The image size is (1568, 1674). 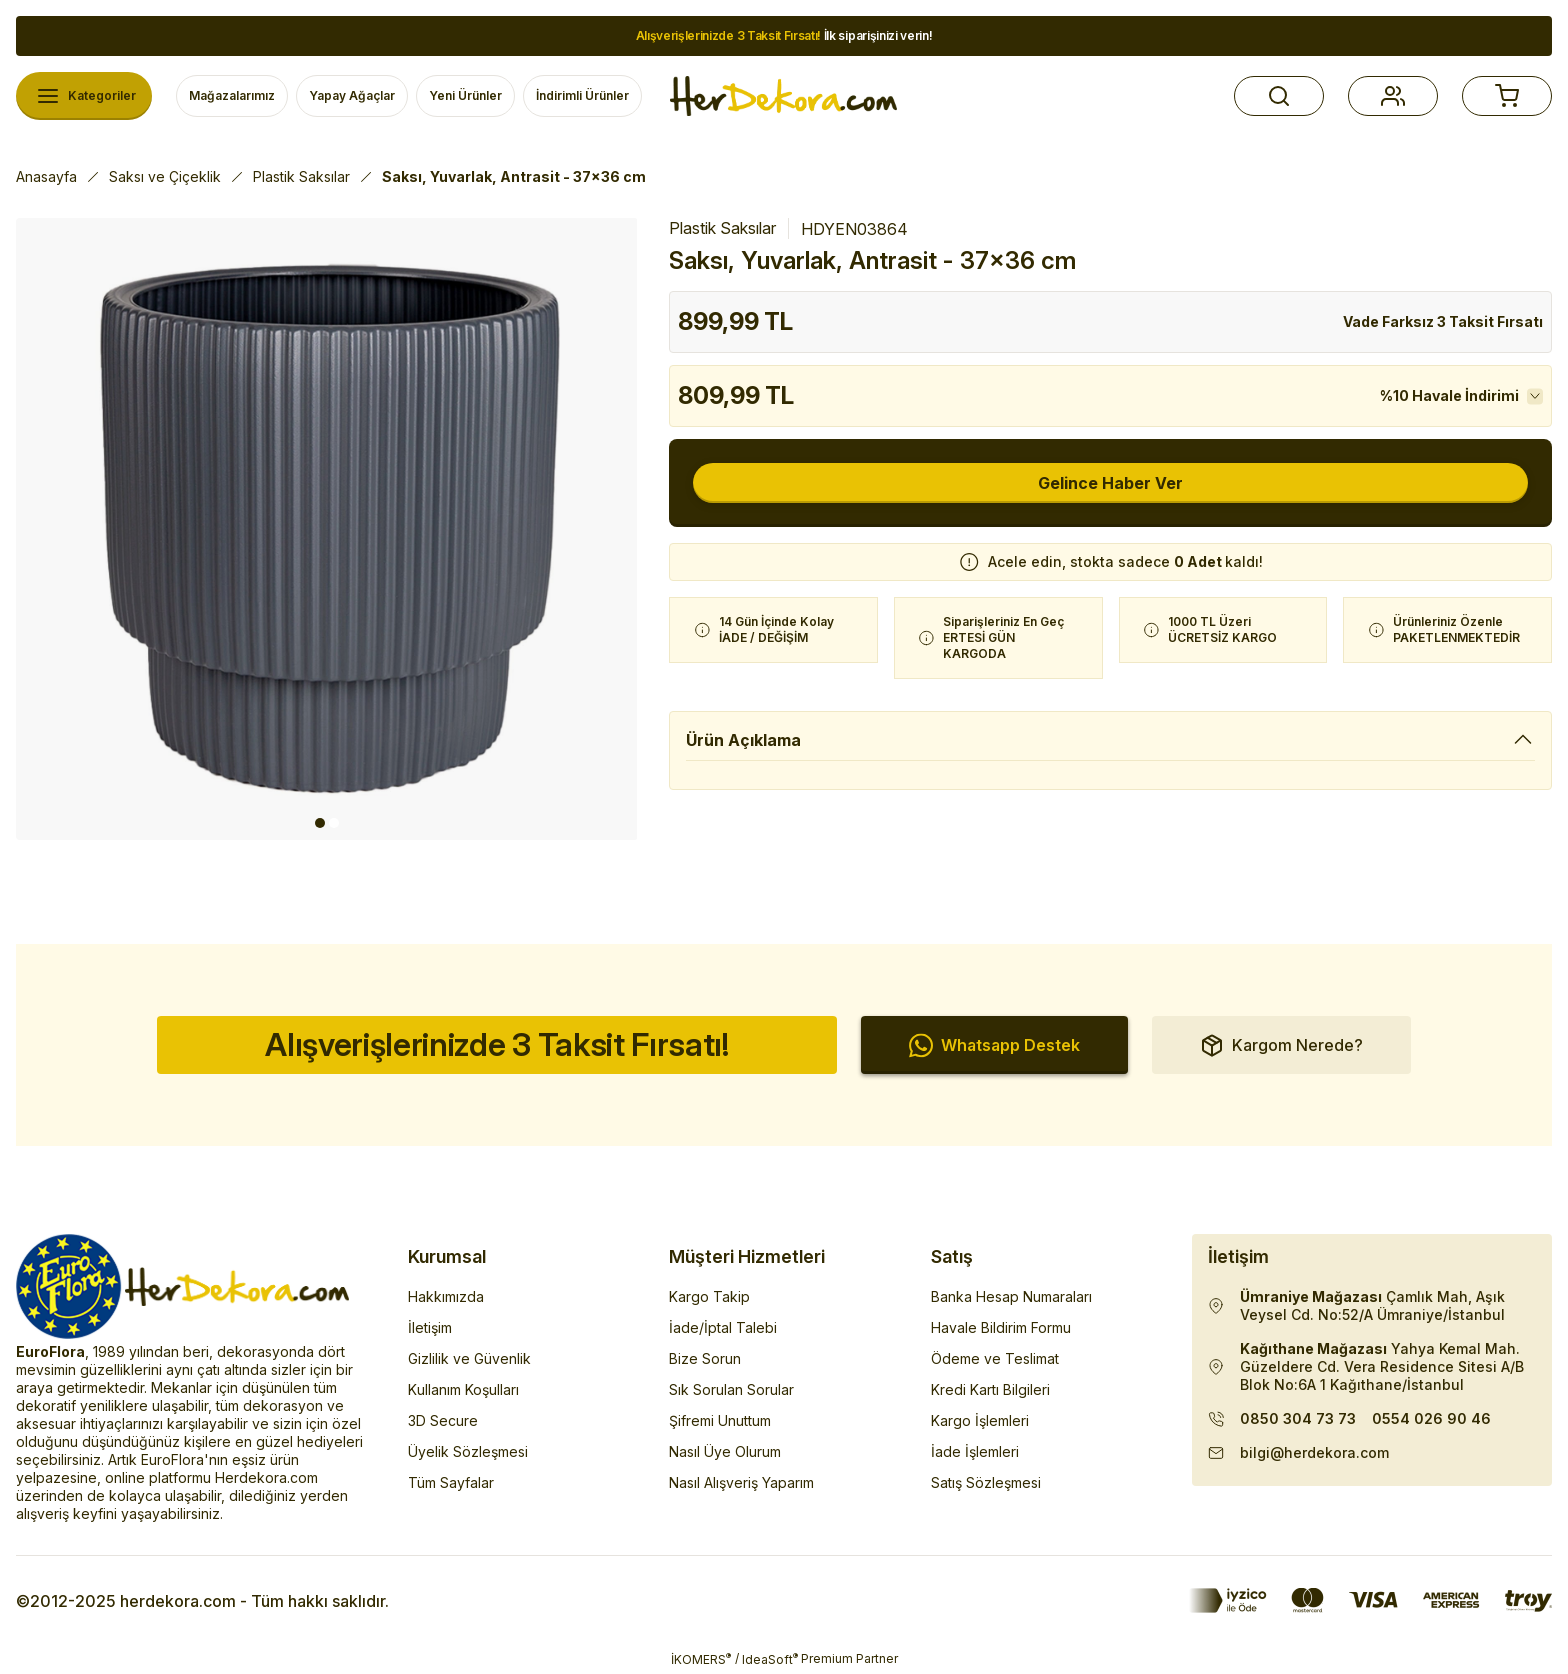 I want to click on Hakkımızda, so click(x=446, y=1296).